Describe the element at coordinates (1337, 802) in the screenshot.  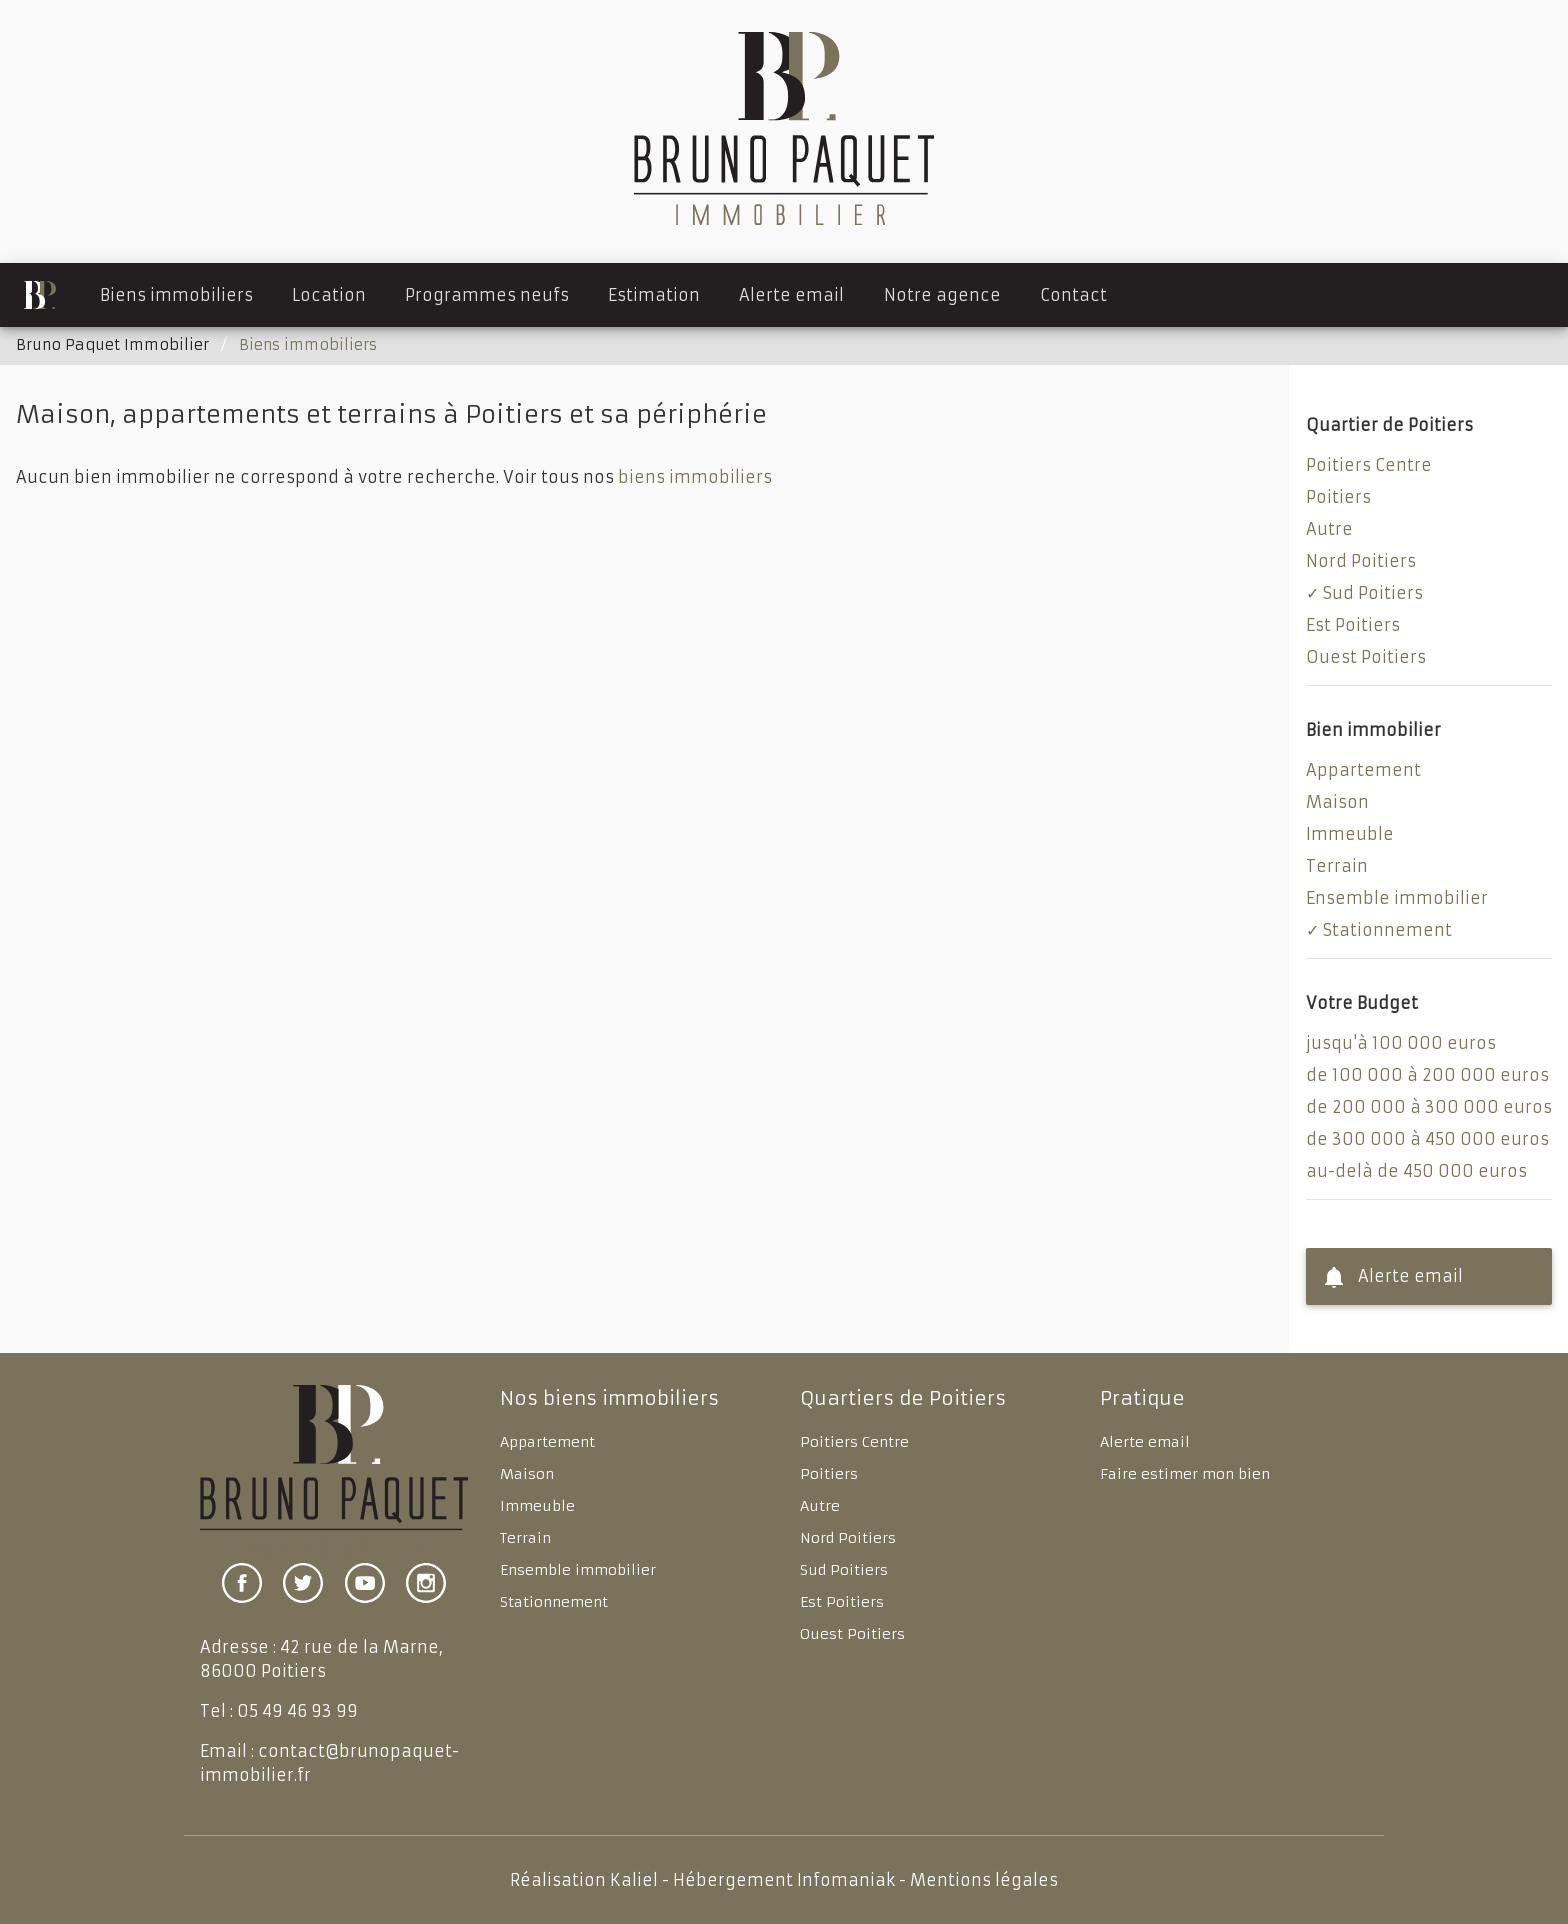
I see `Maison` at that location.